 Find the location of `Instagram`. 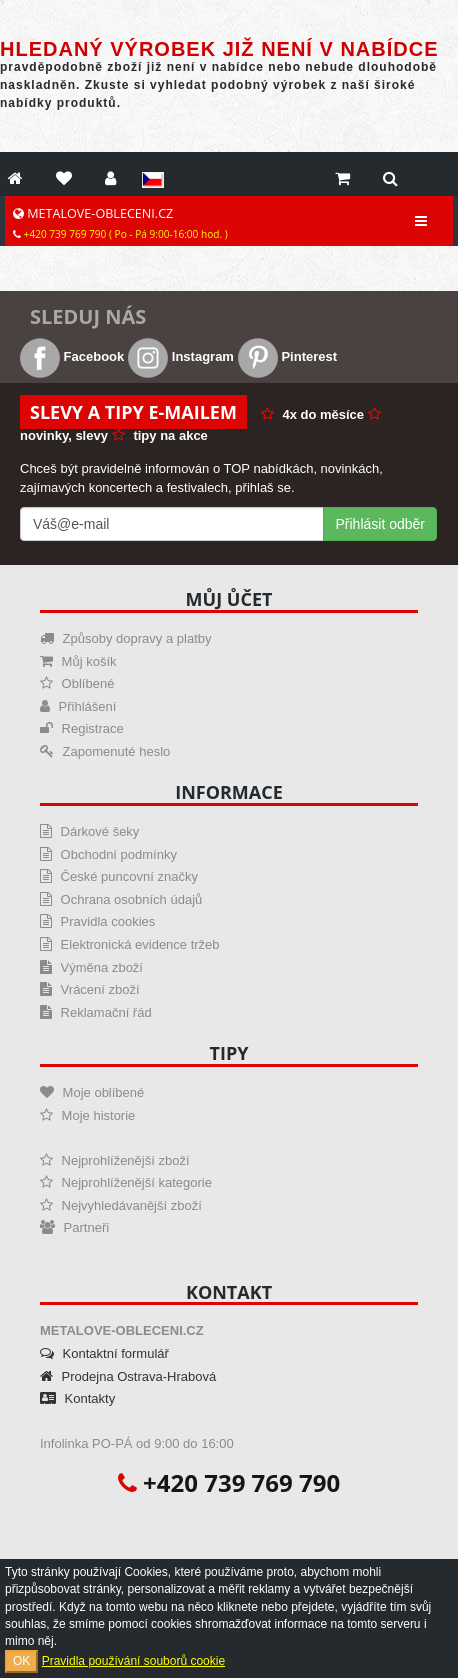

Instagram is located at coordinates (181, 356).